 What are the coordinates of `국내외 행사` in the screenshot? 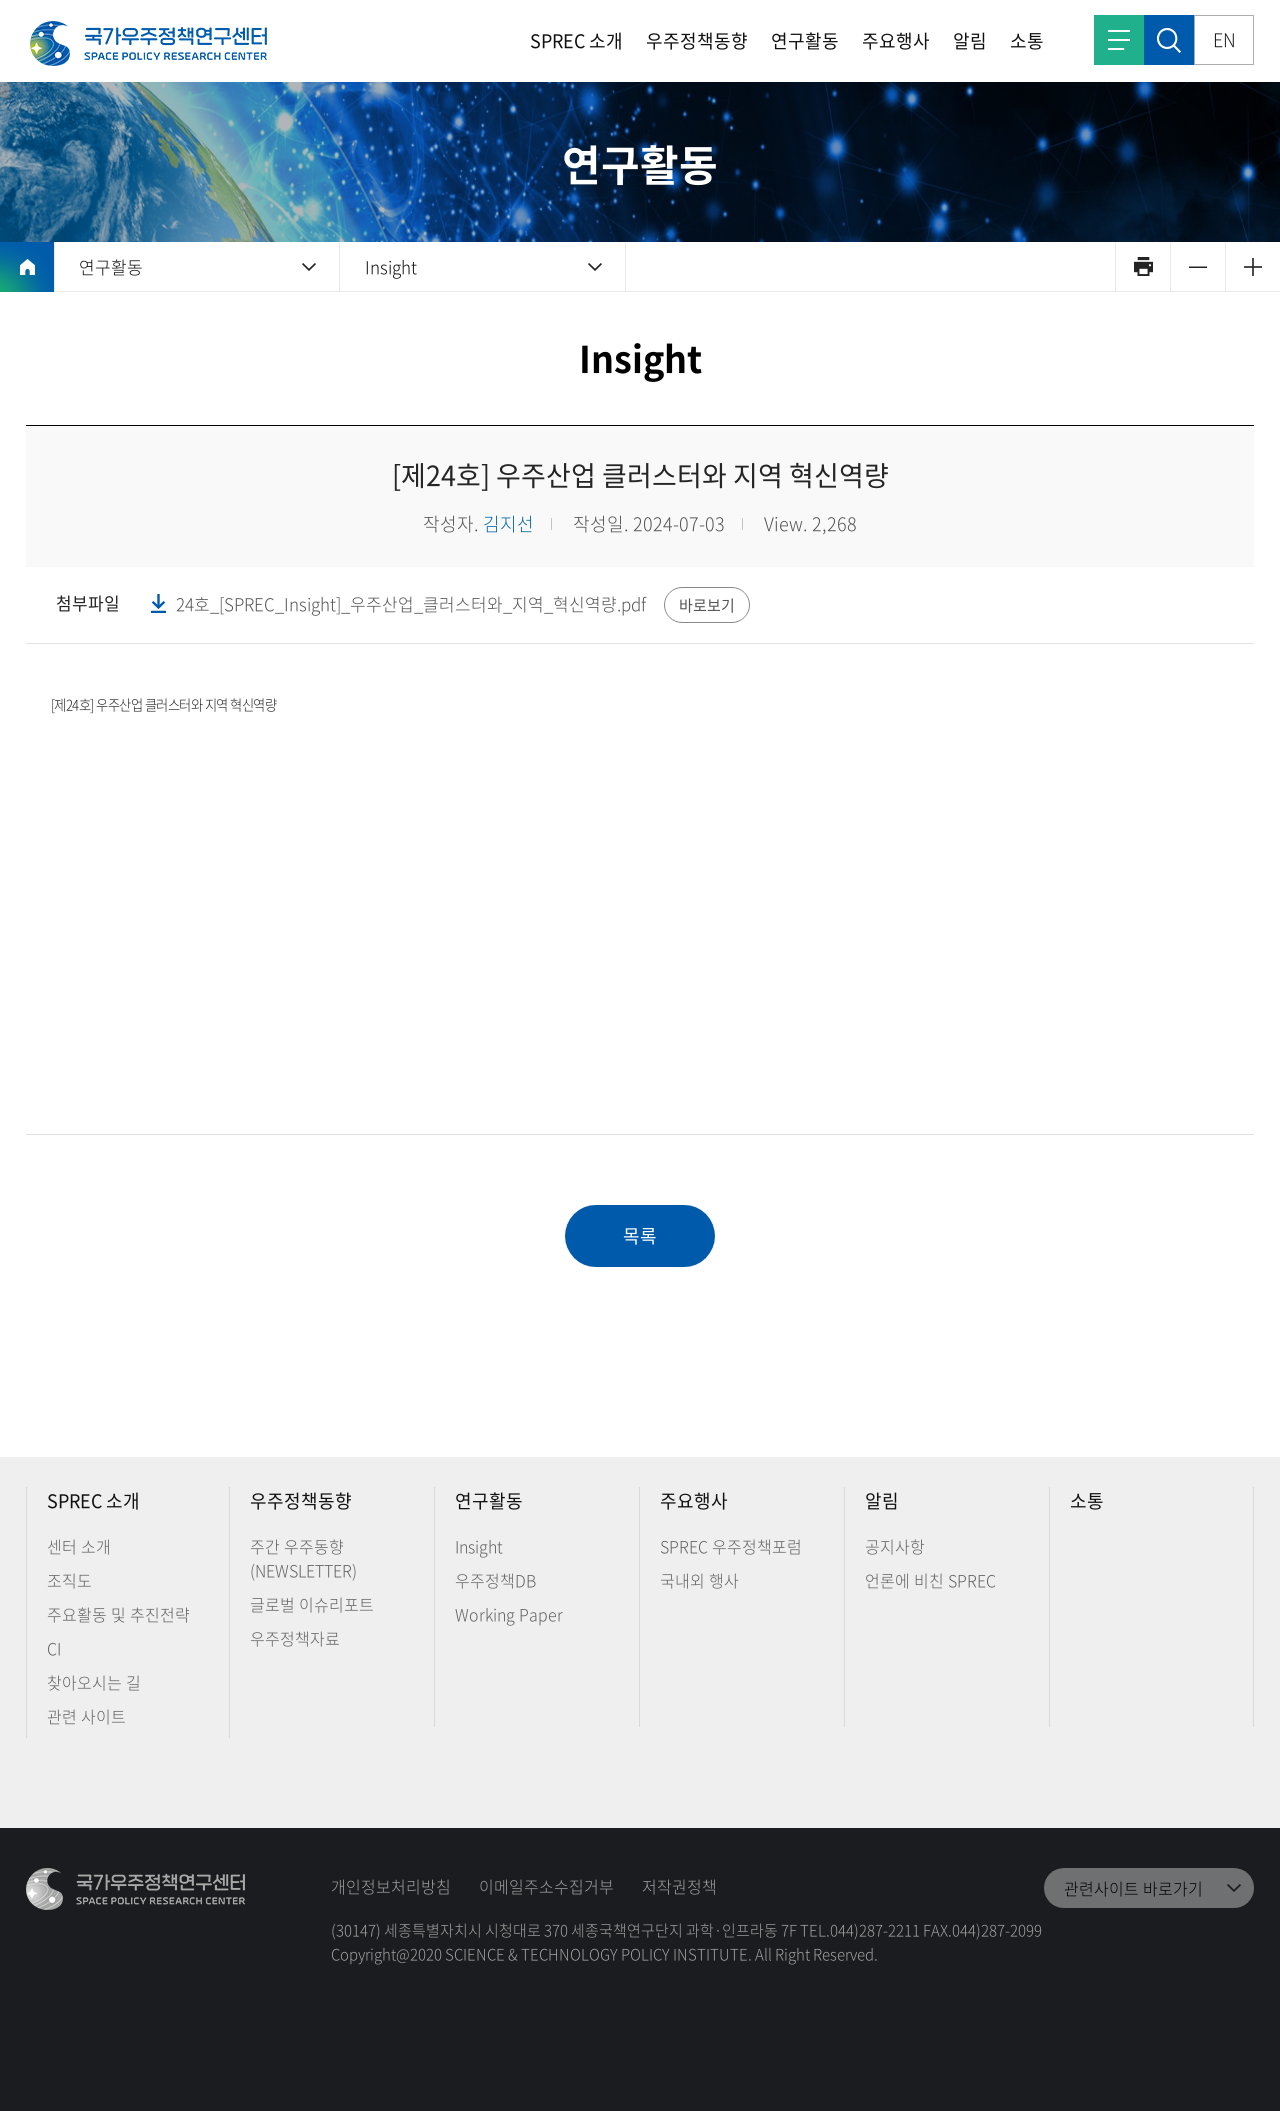 It's located at (699, 1580).